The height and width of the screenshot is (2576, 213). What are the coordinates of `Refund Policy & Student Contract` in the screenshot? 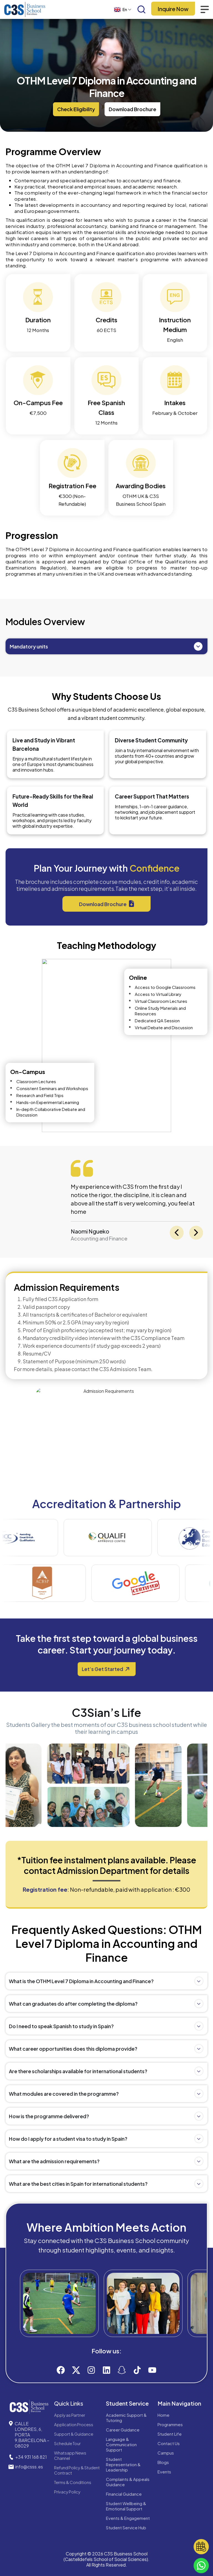 It's located at (77, 2470).